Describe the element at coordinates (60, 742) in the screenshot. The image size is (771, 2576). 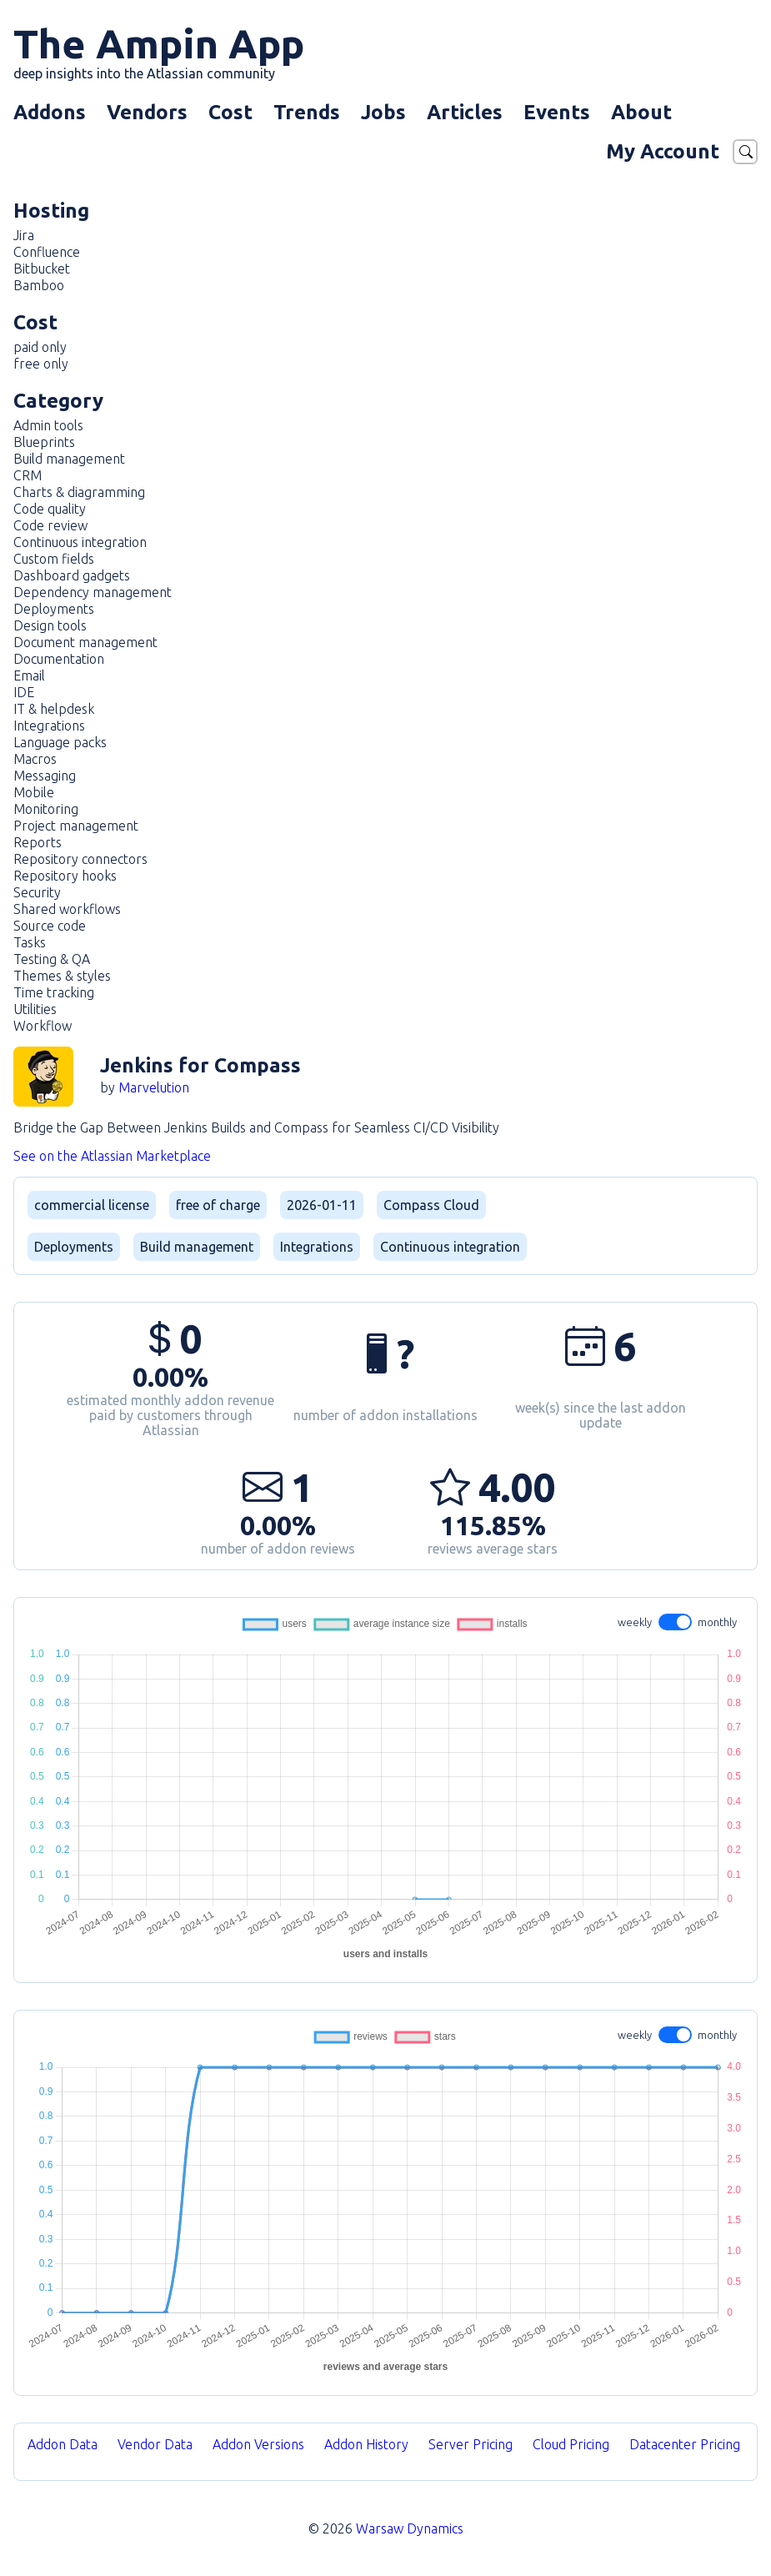
I see `Language packs` at that location.